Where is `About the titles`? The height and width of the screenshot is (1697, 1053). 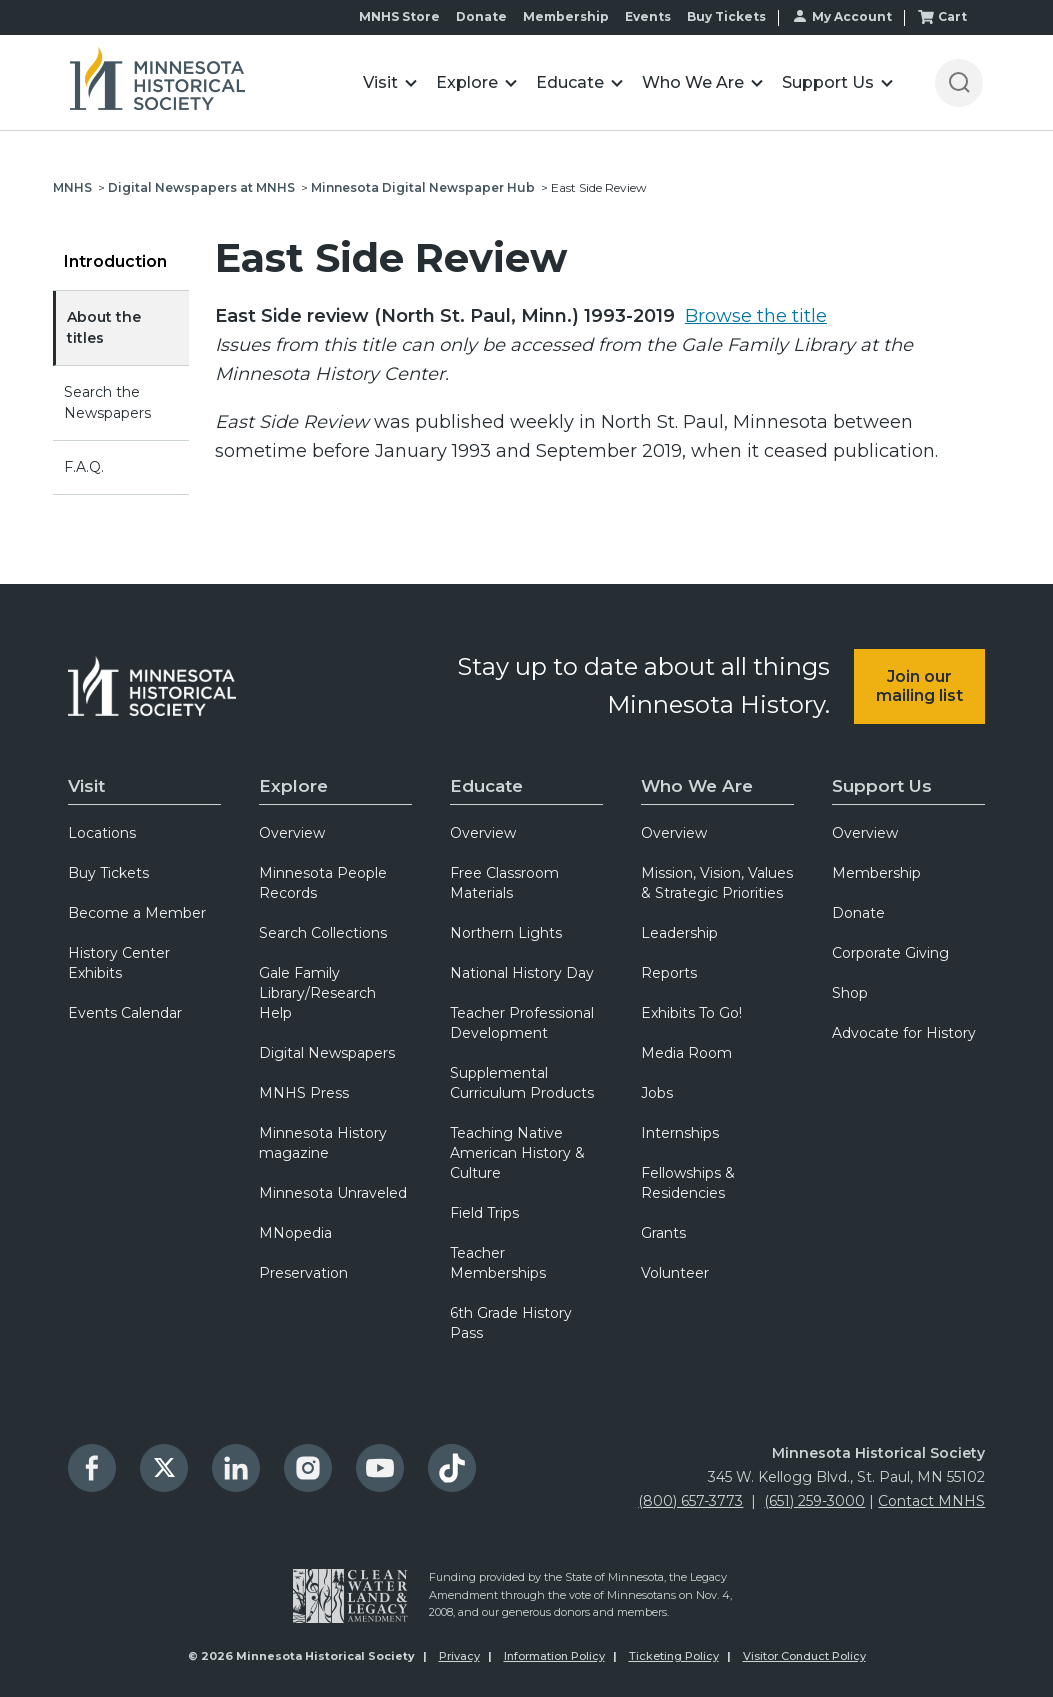 About the titles is located at coordinates (104, 327).